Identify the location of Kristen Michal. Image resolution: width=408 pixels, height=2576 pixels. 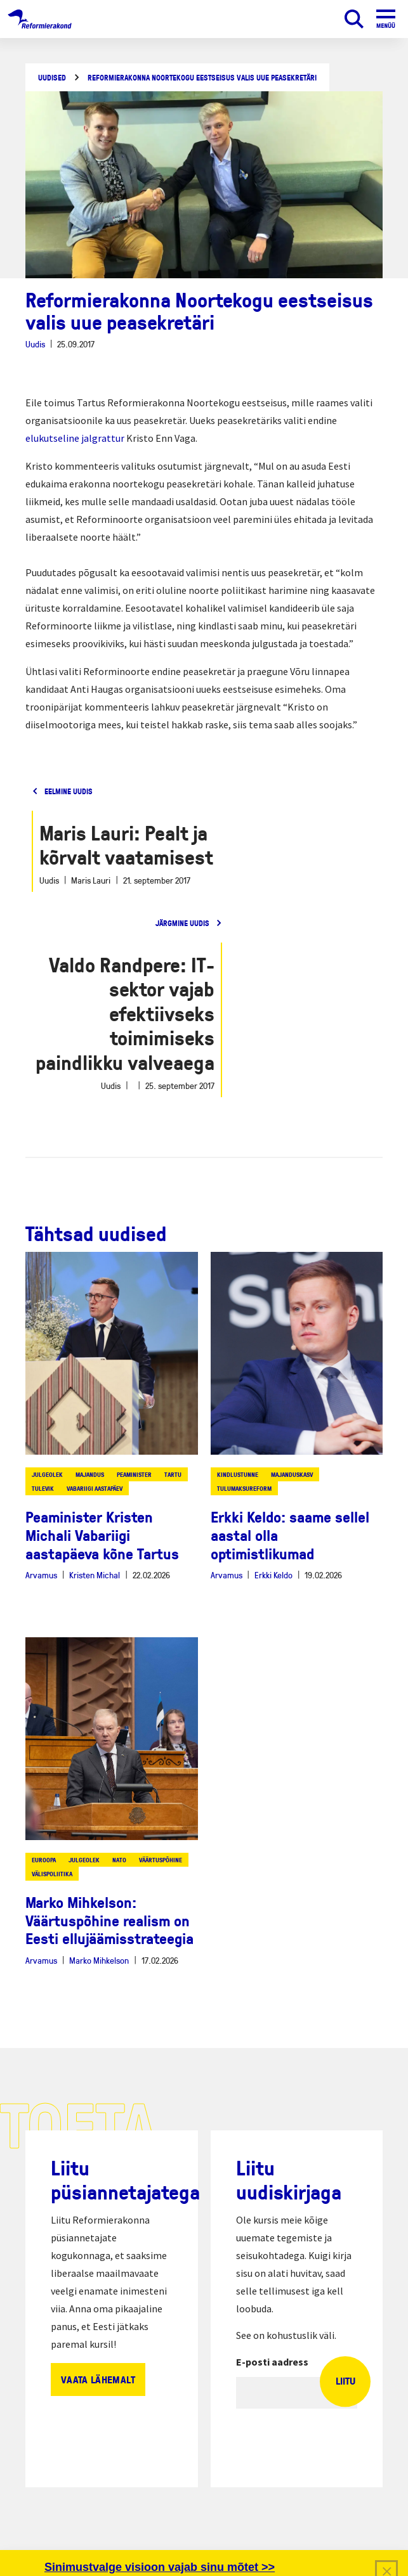
(94, 1575).